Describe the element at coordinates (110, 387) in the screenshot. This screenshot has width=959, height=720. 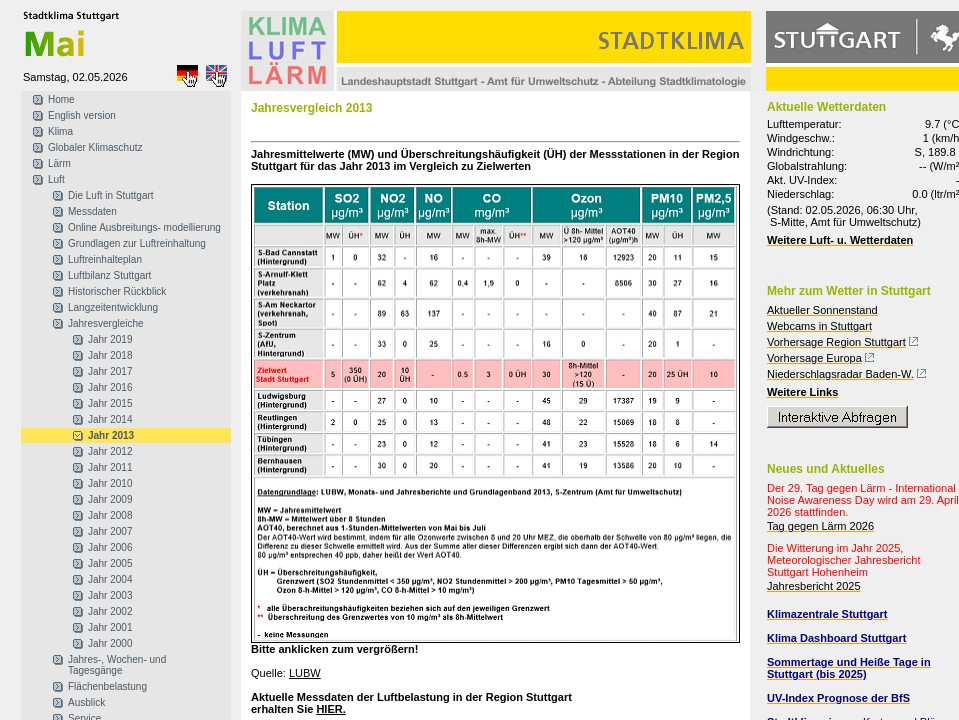
I see `Jahr 2016` at that location.